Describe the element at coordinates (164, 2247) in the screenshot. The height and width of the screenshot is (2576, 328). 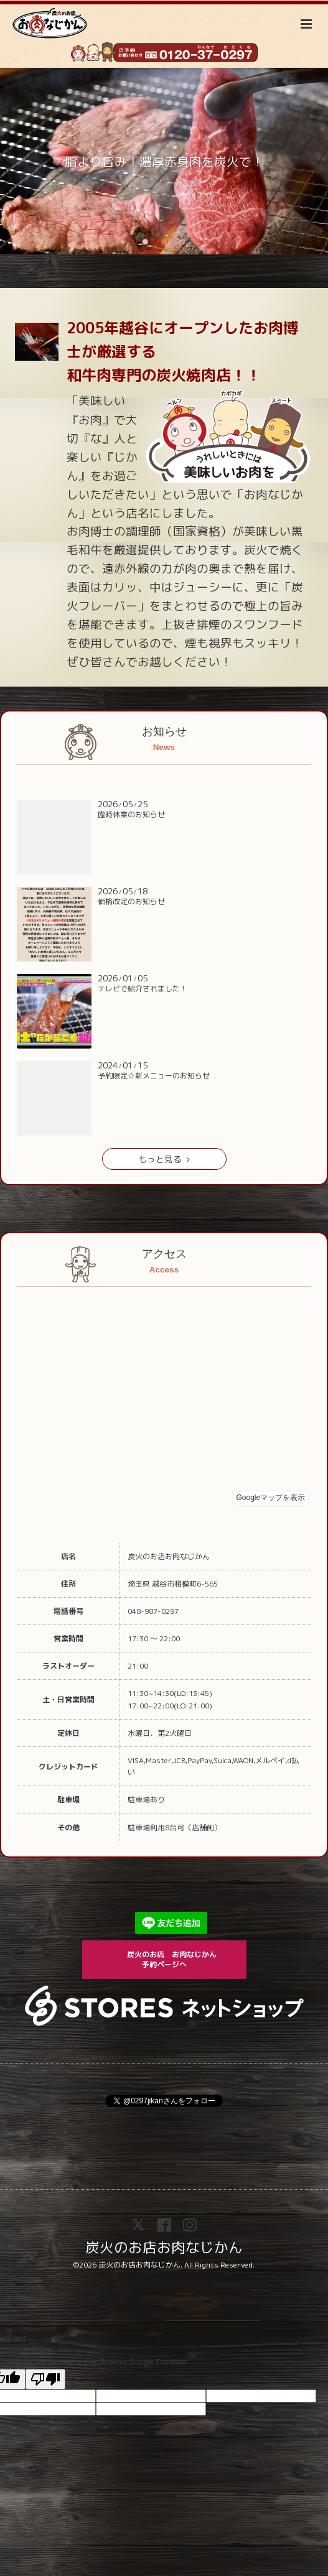
I see `炭火のお店お肉なじかん` at that location.